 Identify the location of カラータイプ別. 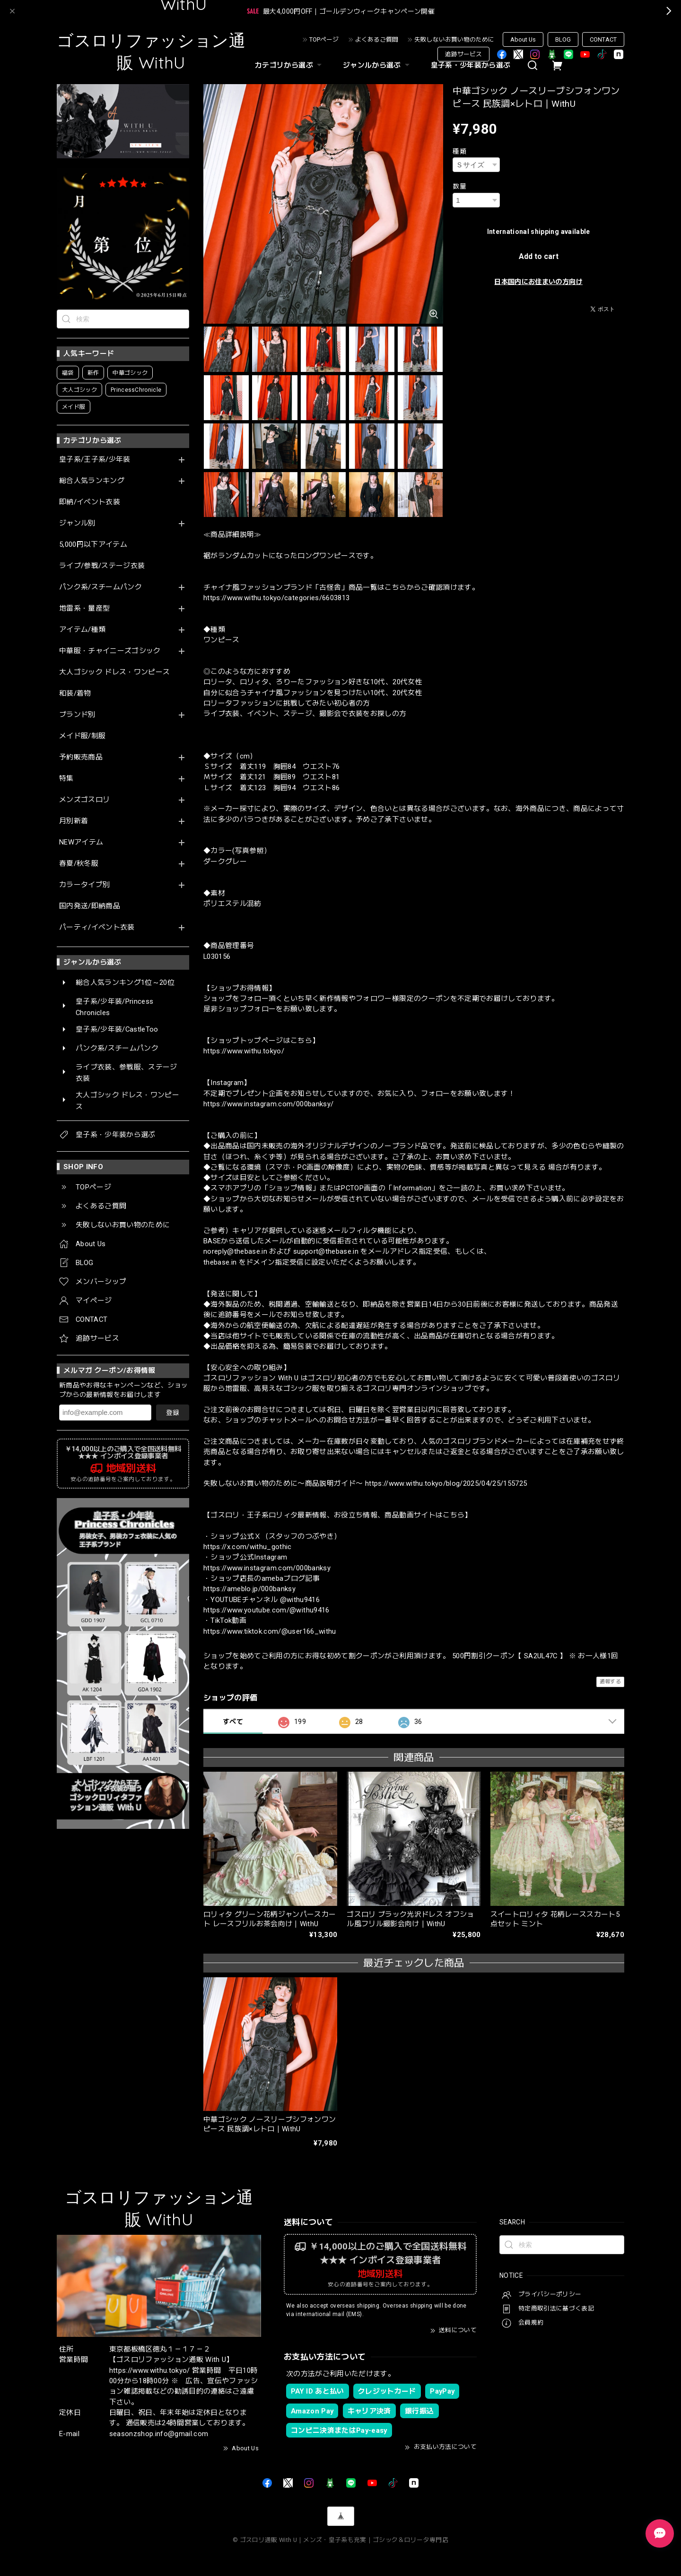
(84, 885).